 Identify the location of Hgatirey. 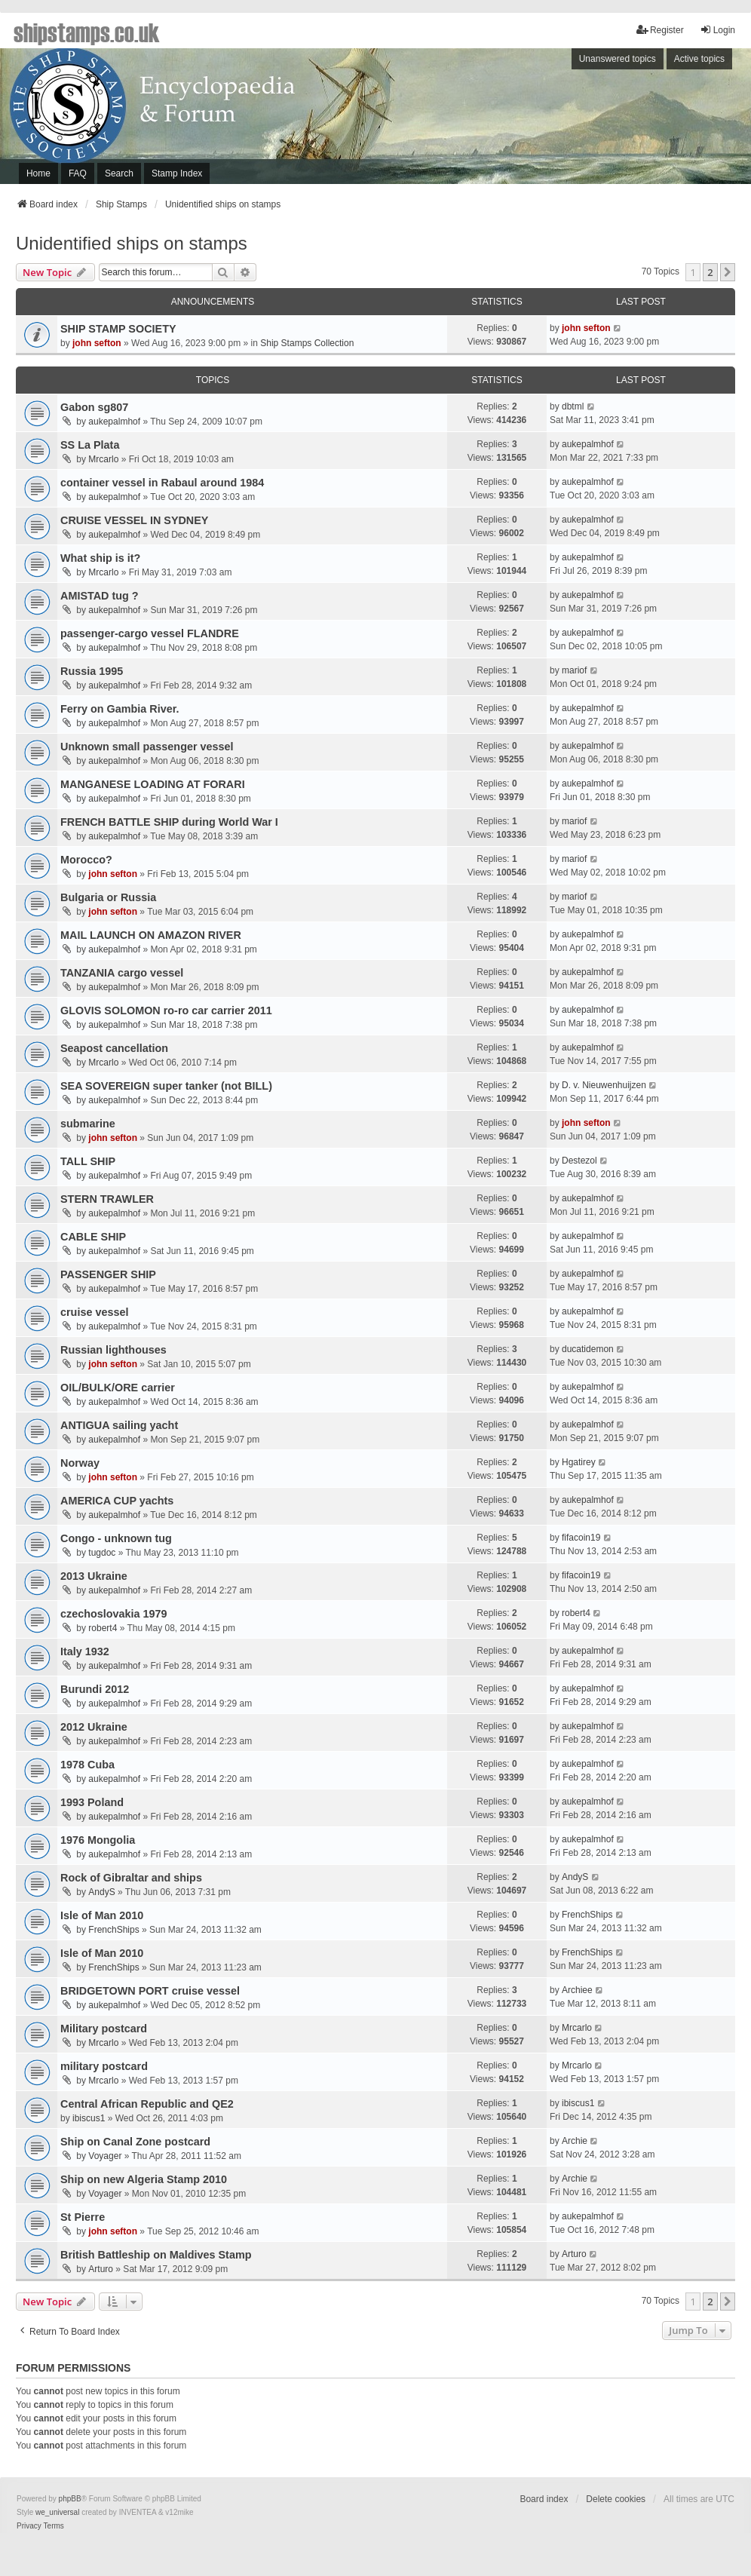
(579, 1462).